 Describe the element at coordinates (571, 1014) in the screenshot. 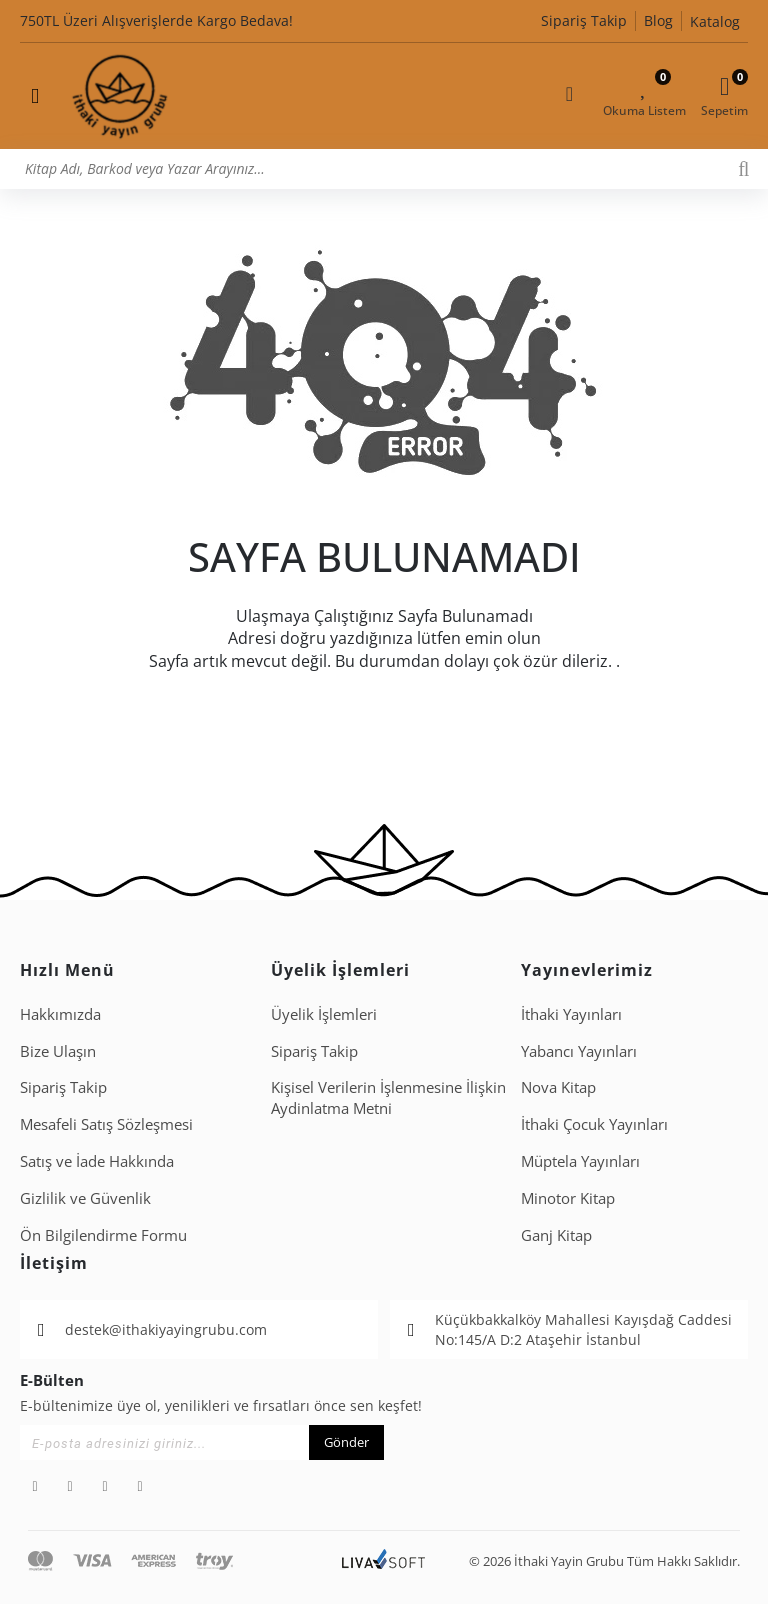

I see `İthaki Yayınları` at that location.